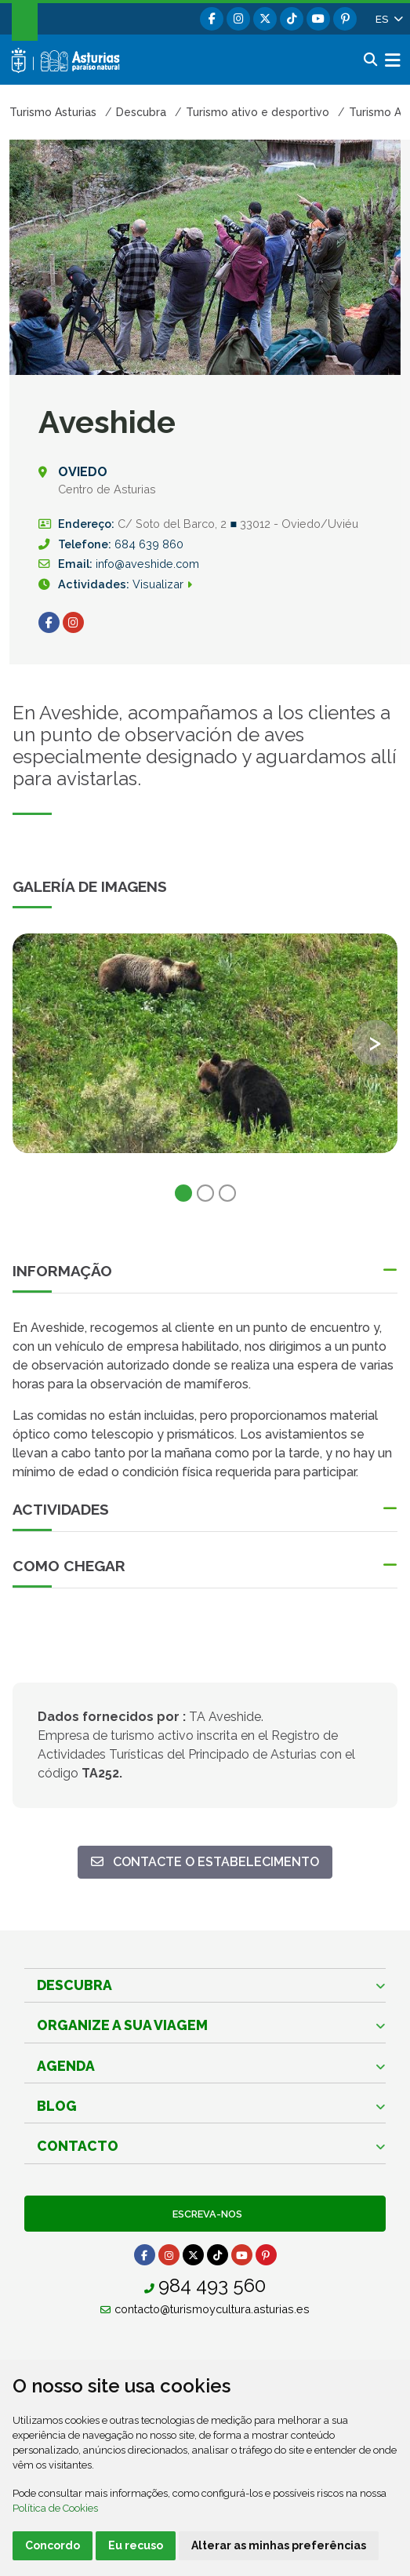  What do you see at coordinates (74, 1985) in the screenshot?
I see `Descubra` at bounding box center [74, 1985].